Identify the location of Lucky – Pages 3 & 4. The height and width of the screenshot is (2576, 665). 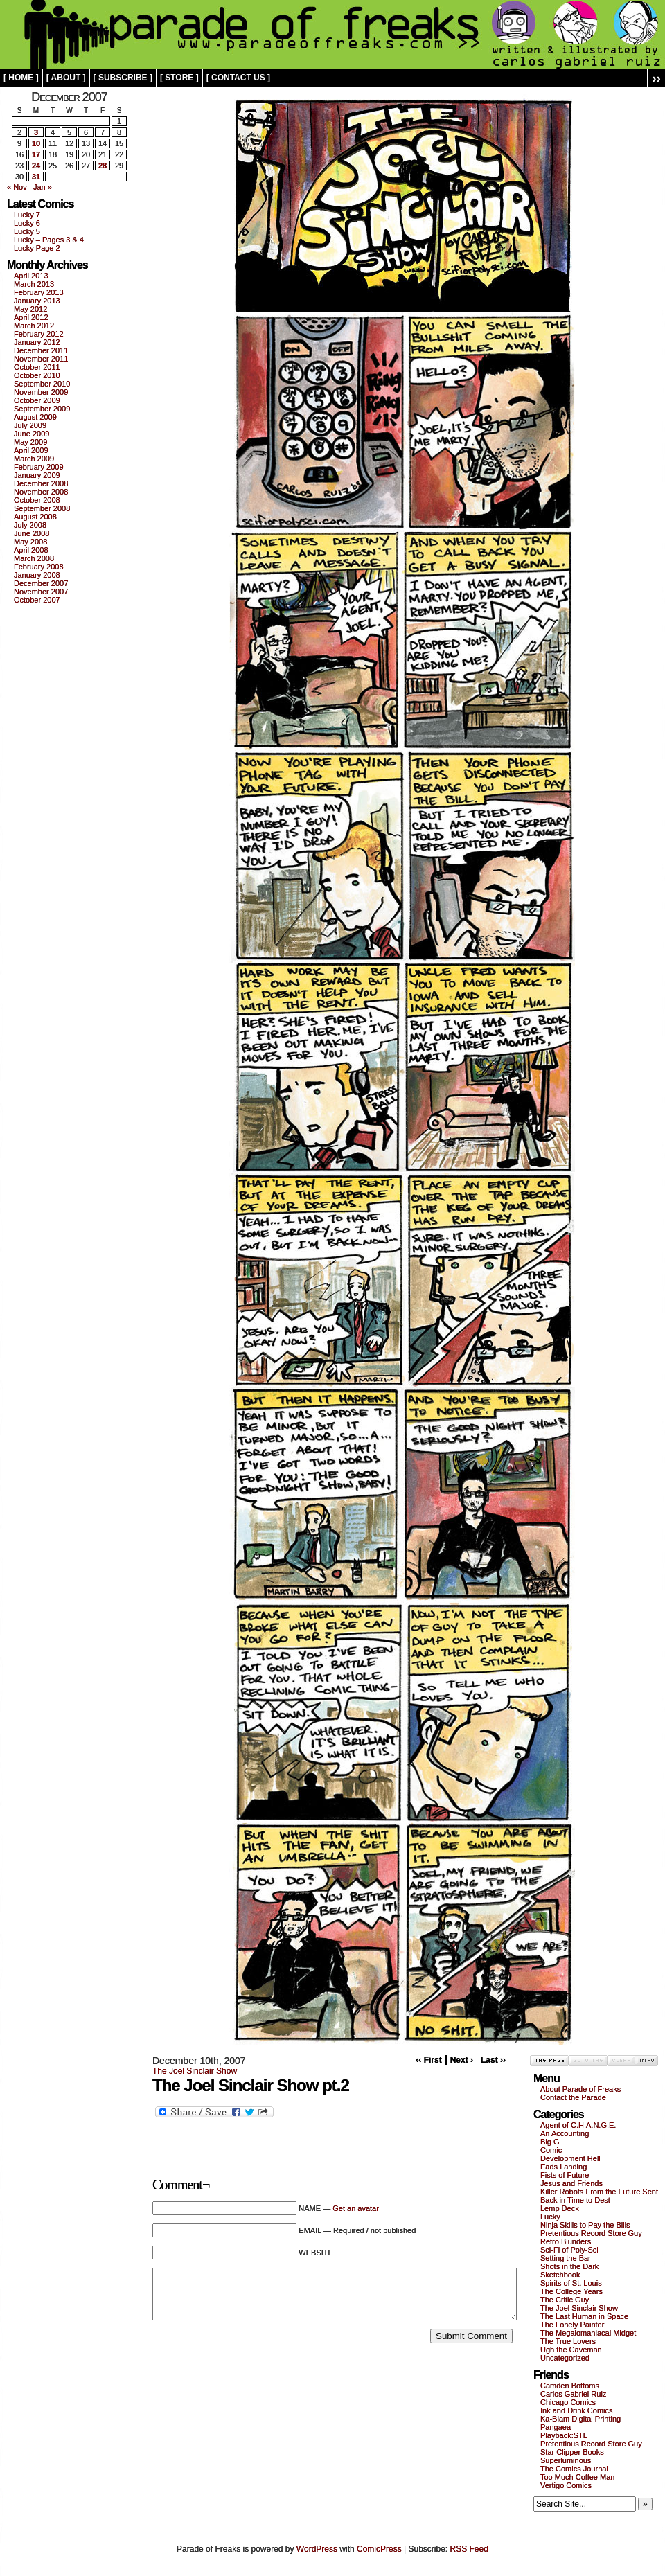
(49, 240).